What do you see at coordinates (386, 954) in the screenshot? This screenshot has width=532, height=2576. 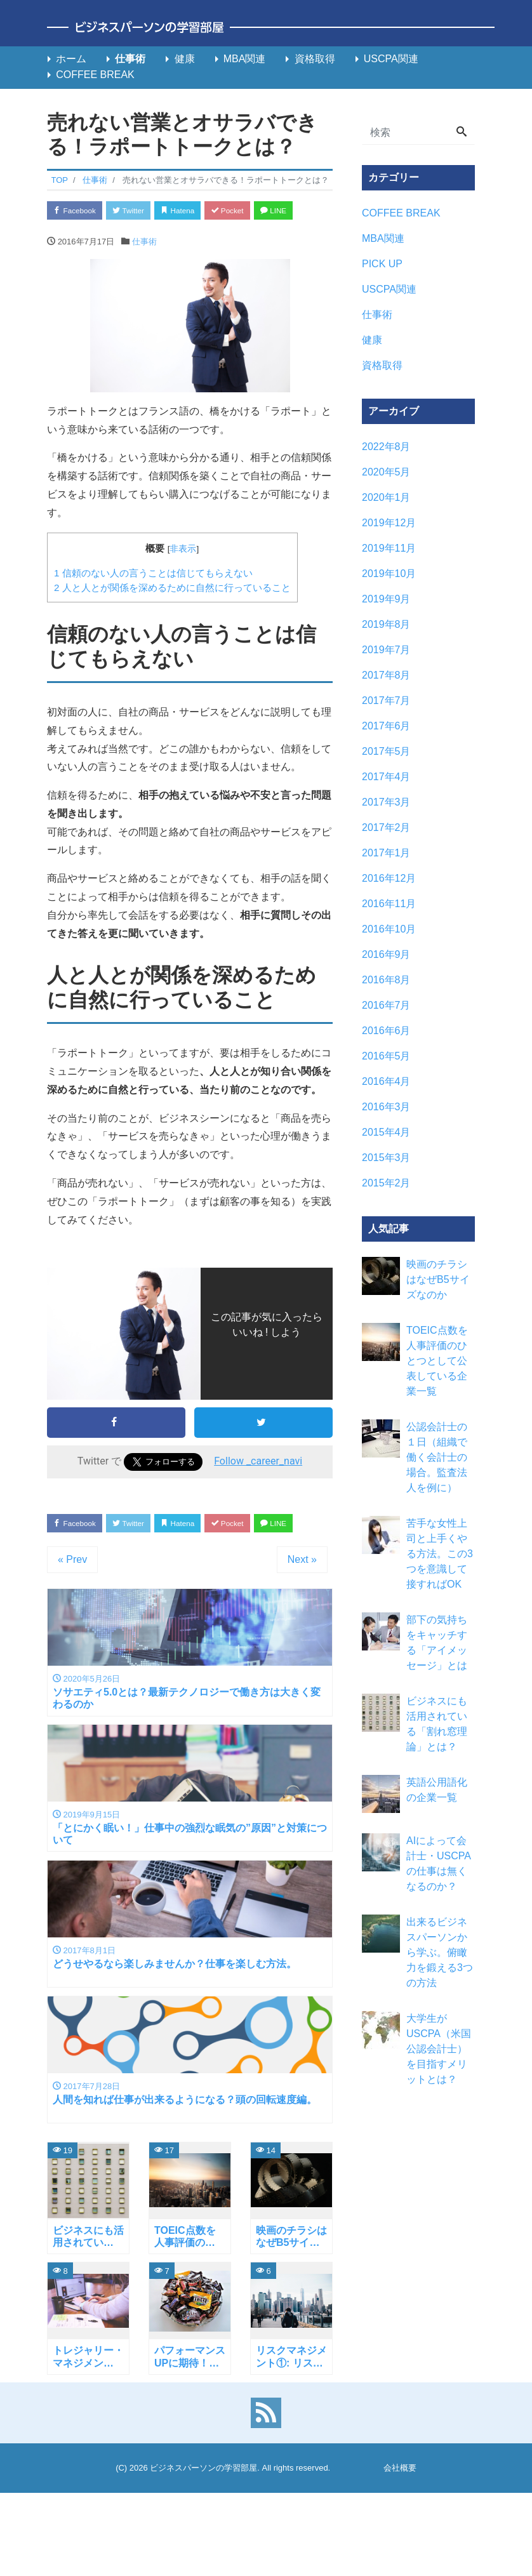 I see `2016年9月` at bounding box center [386, 954].